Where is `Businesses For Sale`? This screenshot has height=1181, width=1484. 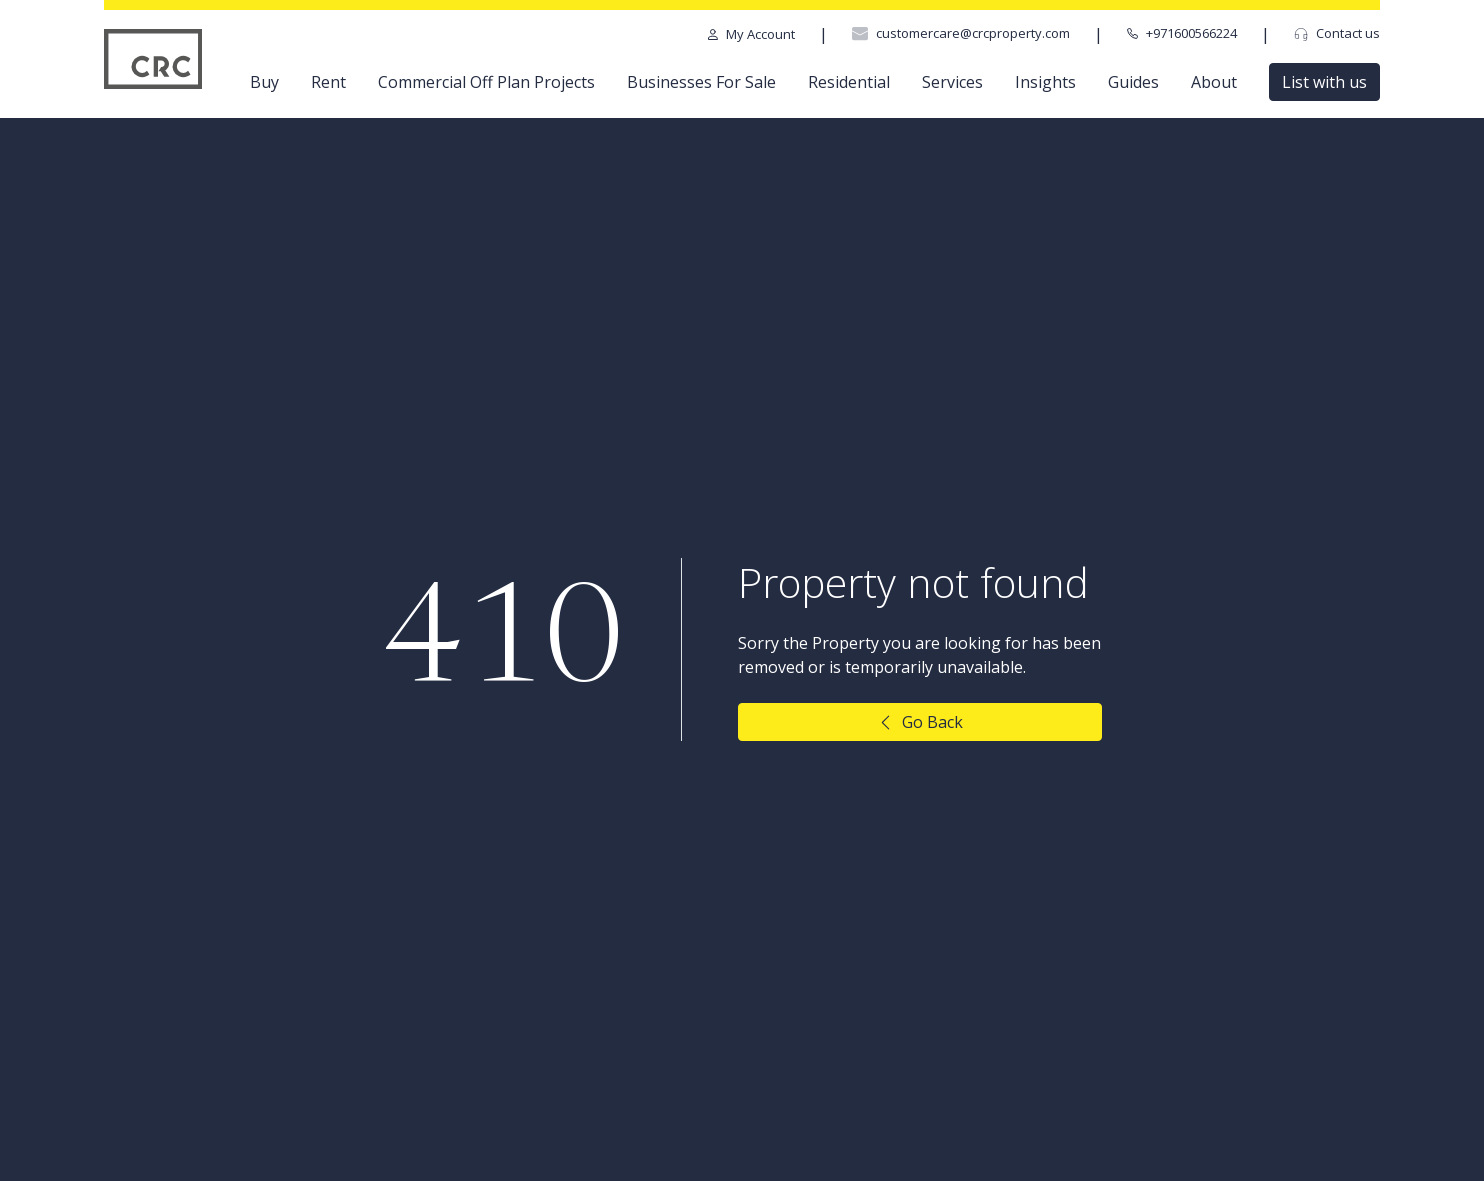 Businesses For Sale is located at coordinates (701, 82).